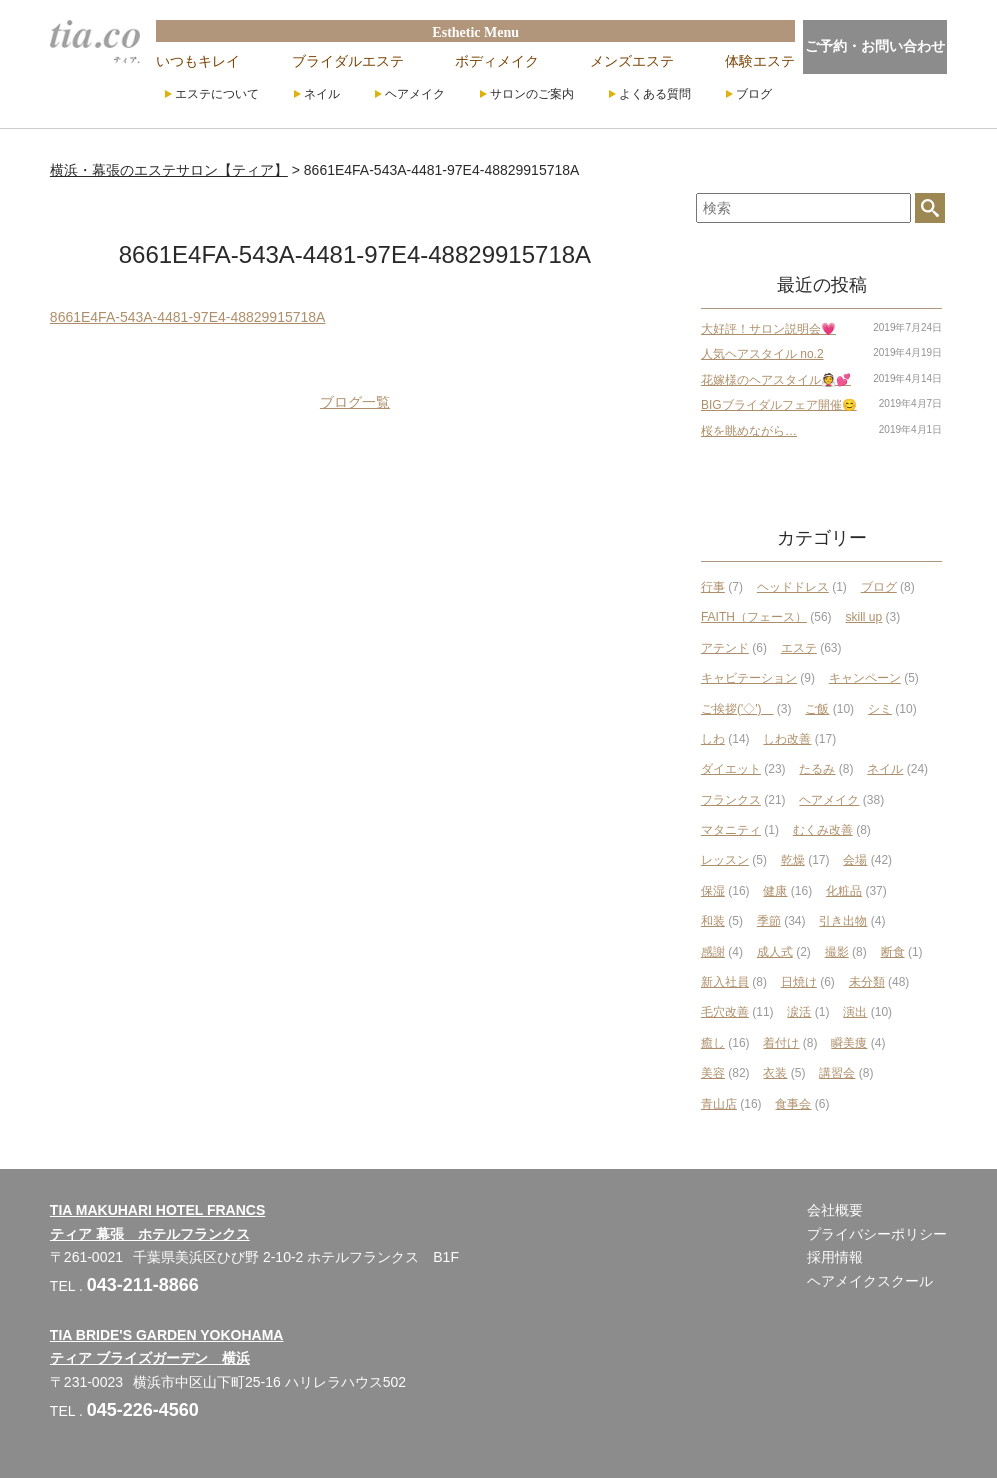  Describe the element at coordinates (877, 1234) in the screenshot. I see `プライバシーポリシー` at that location.